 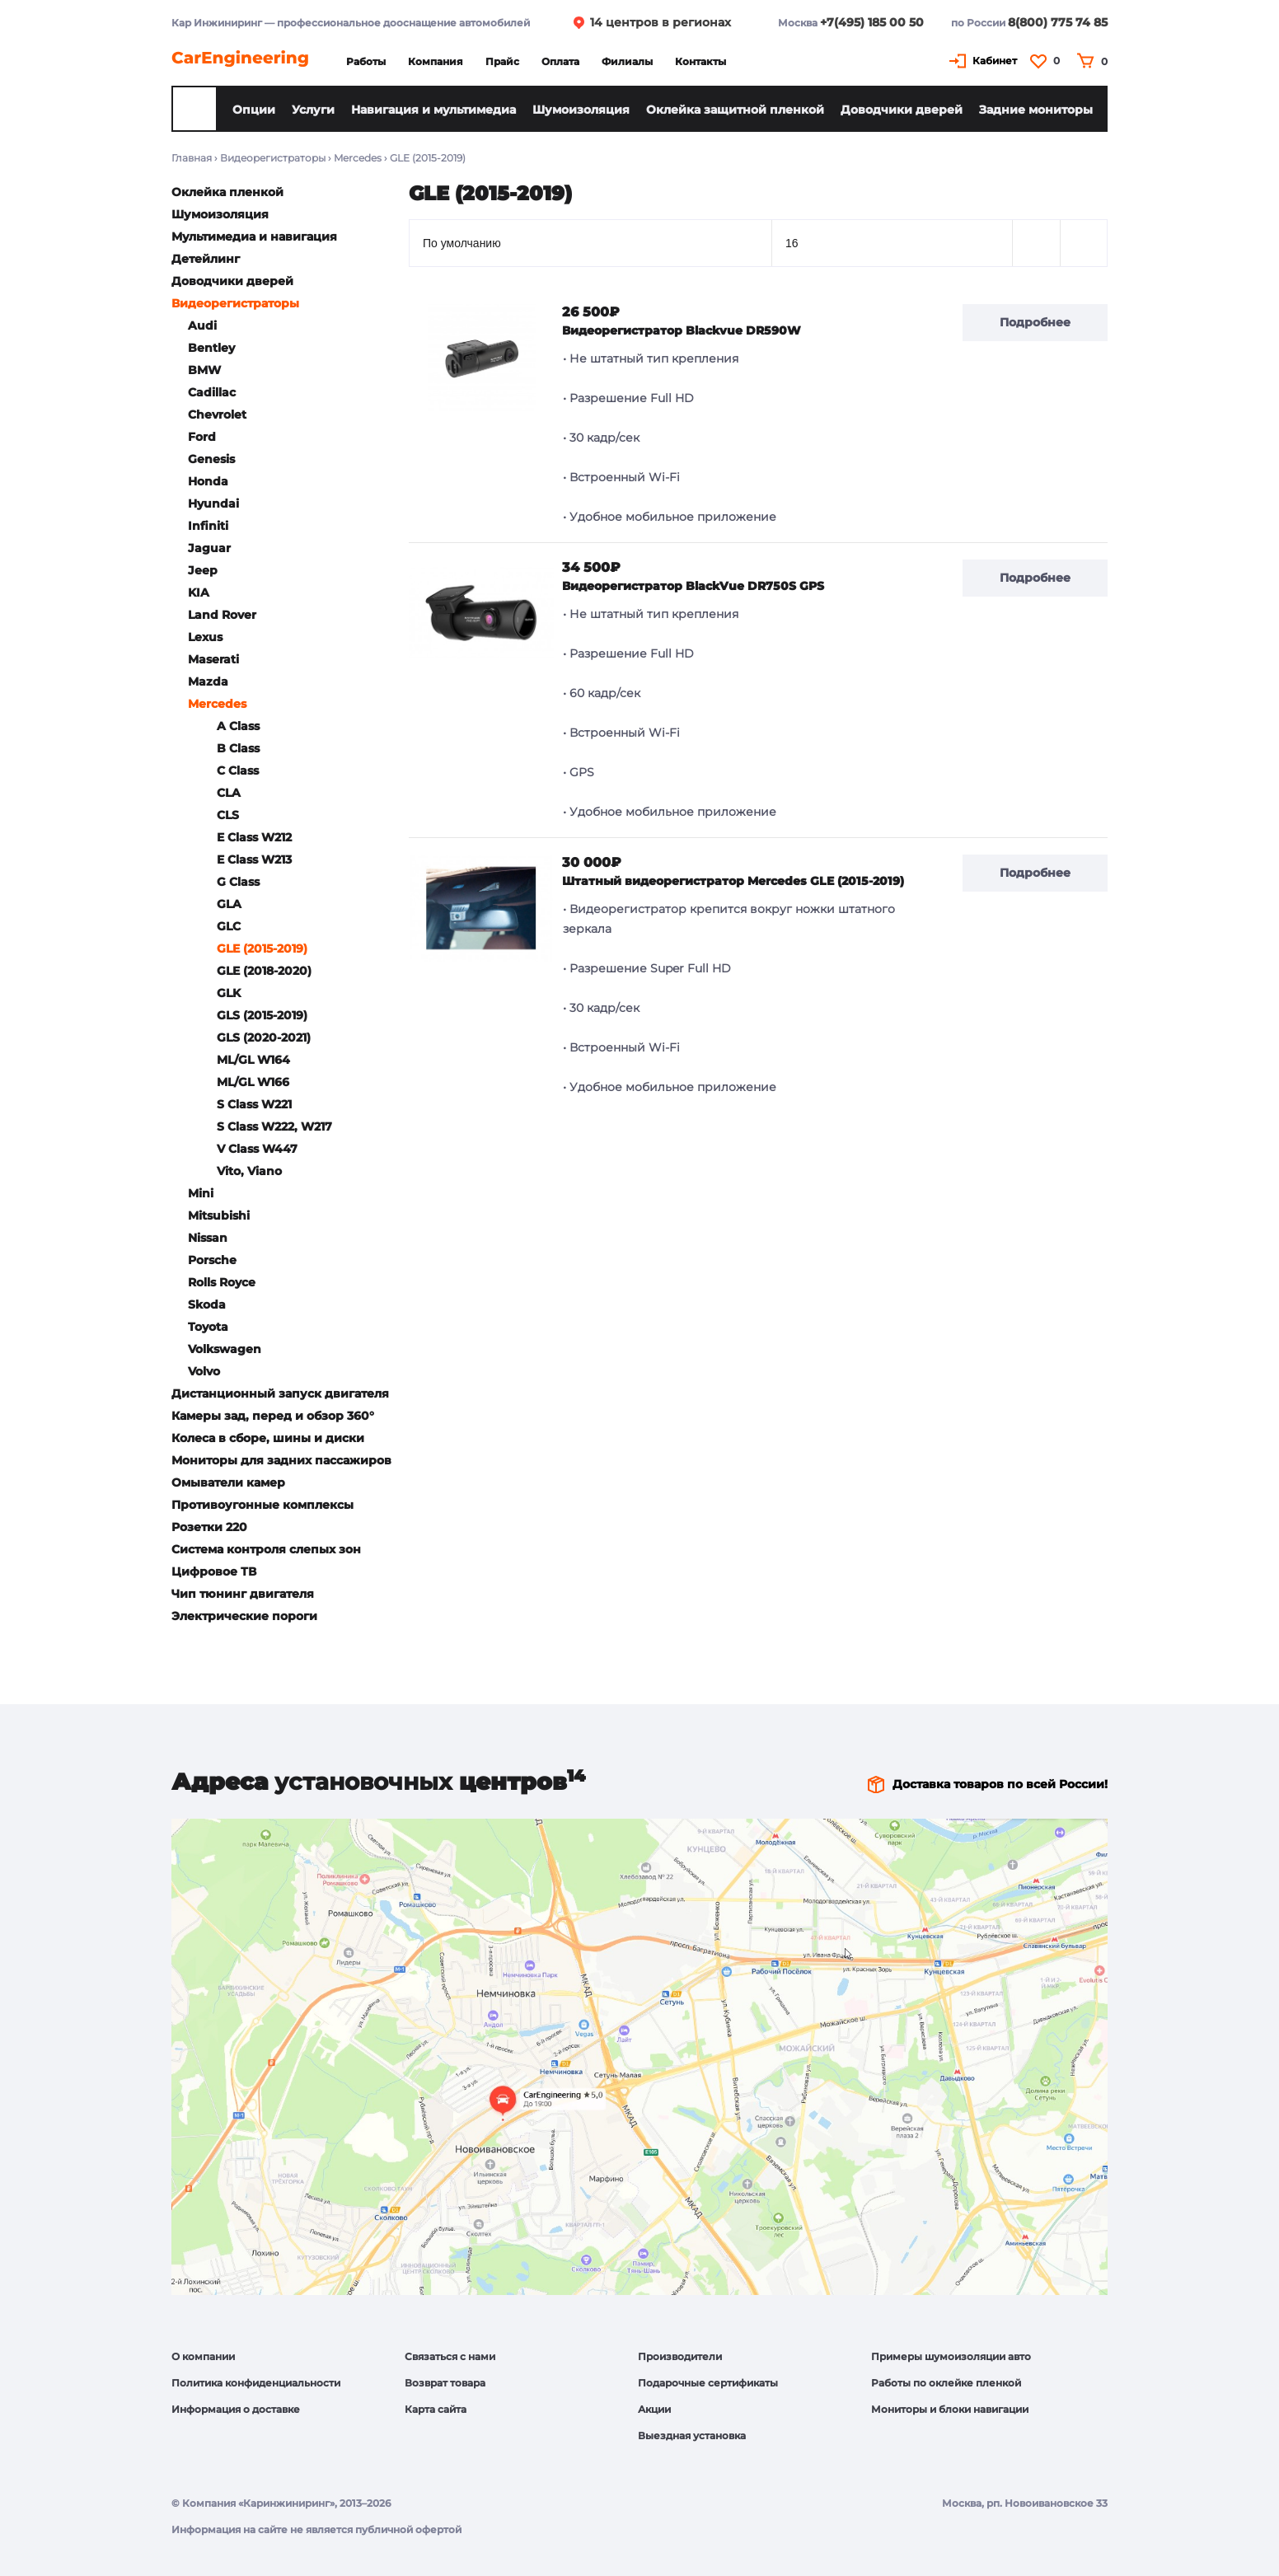 What do you see at coordinates (627, 61) in the screenshot?
I see `Филиалы` at bounding box center [627, 61].